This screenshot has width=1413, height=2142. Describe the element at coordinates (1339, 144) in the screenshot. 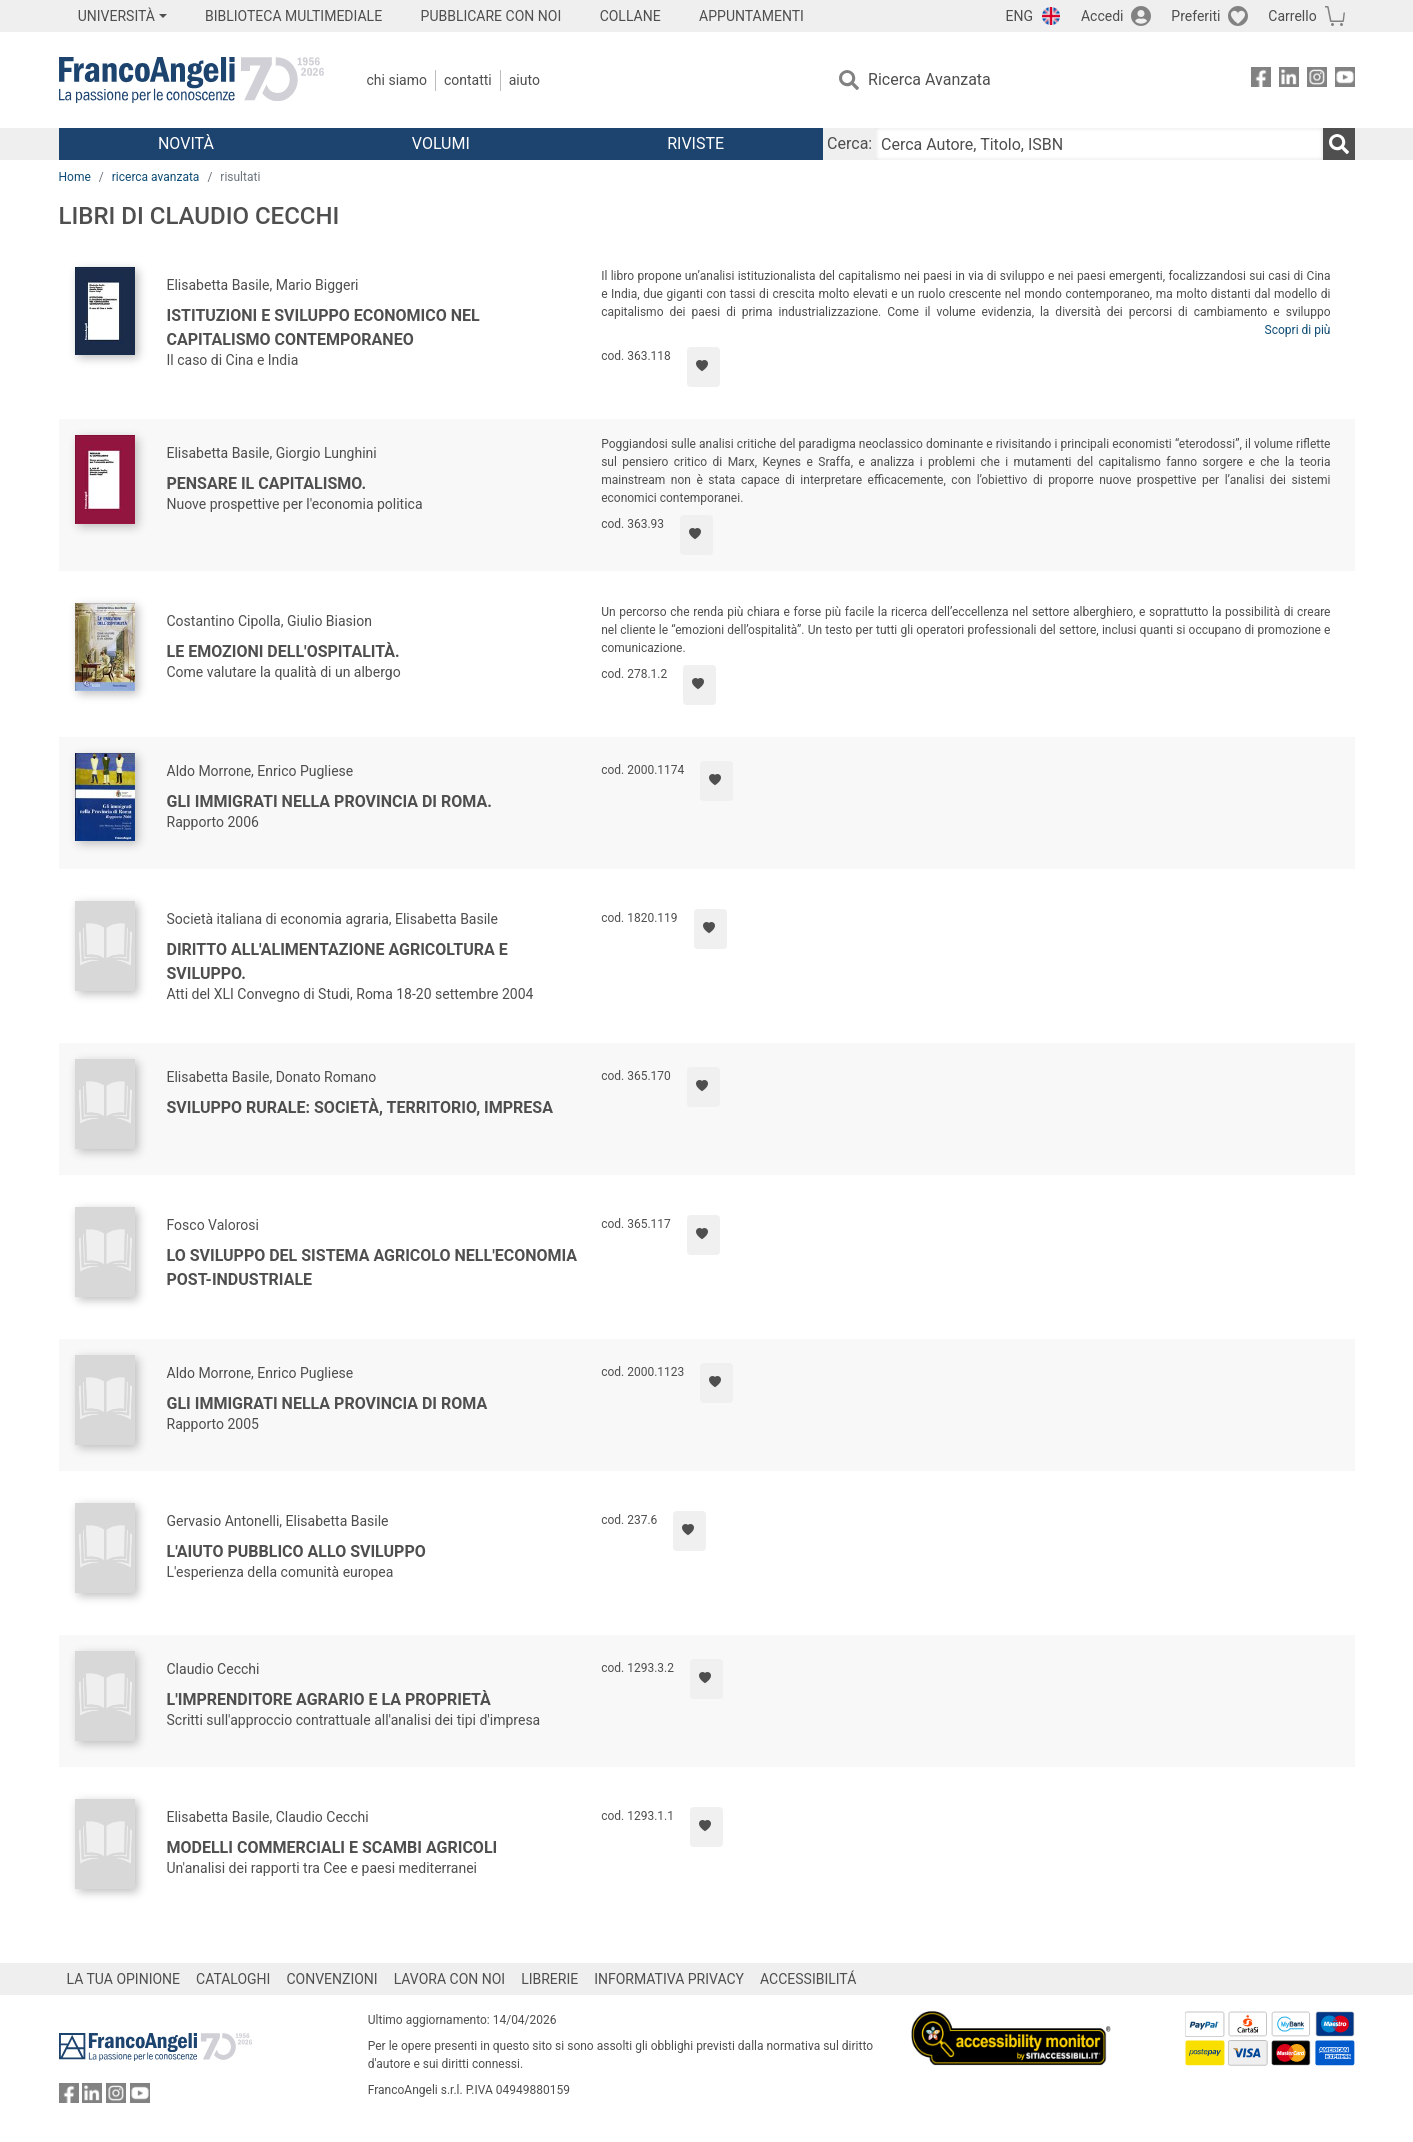

I see `[Ricerca]` at that location.